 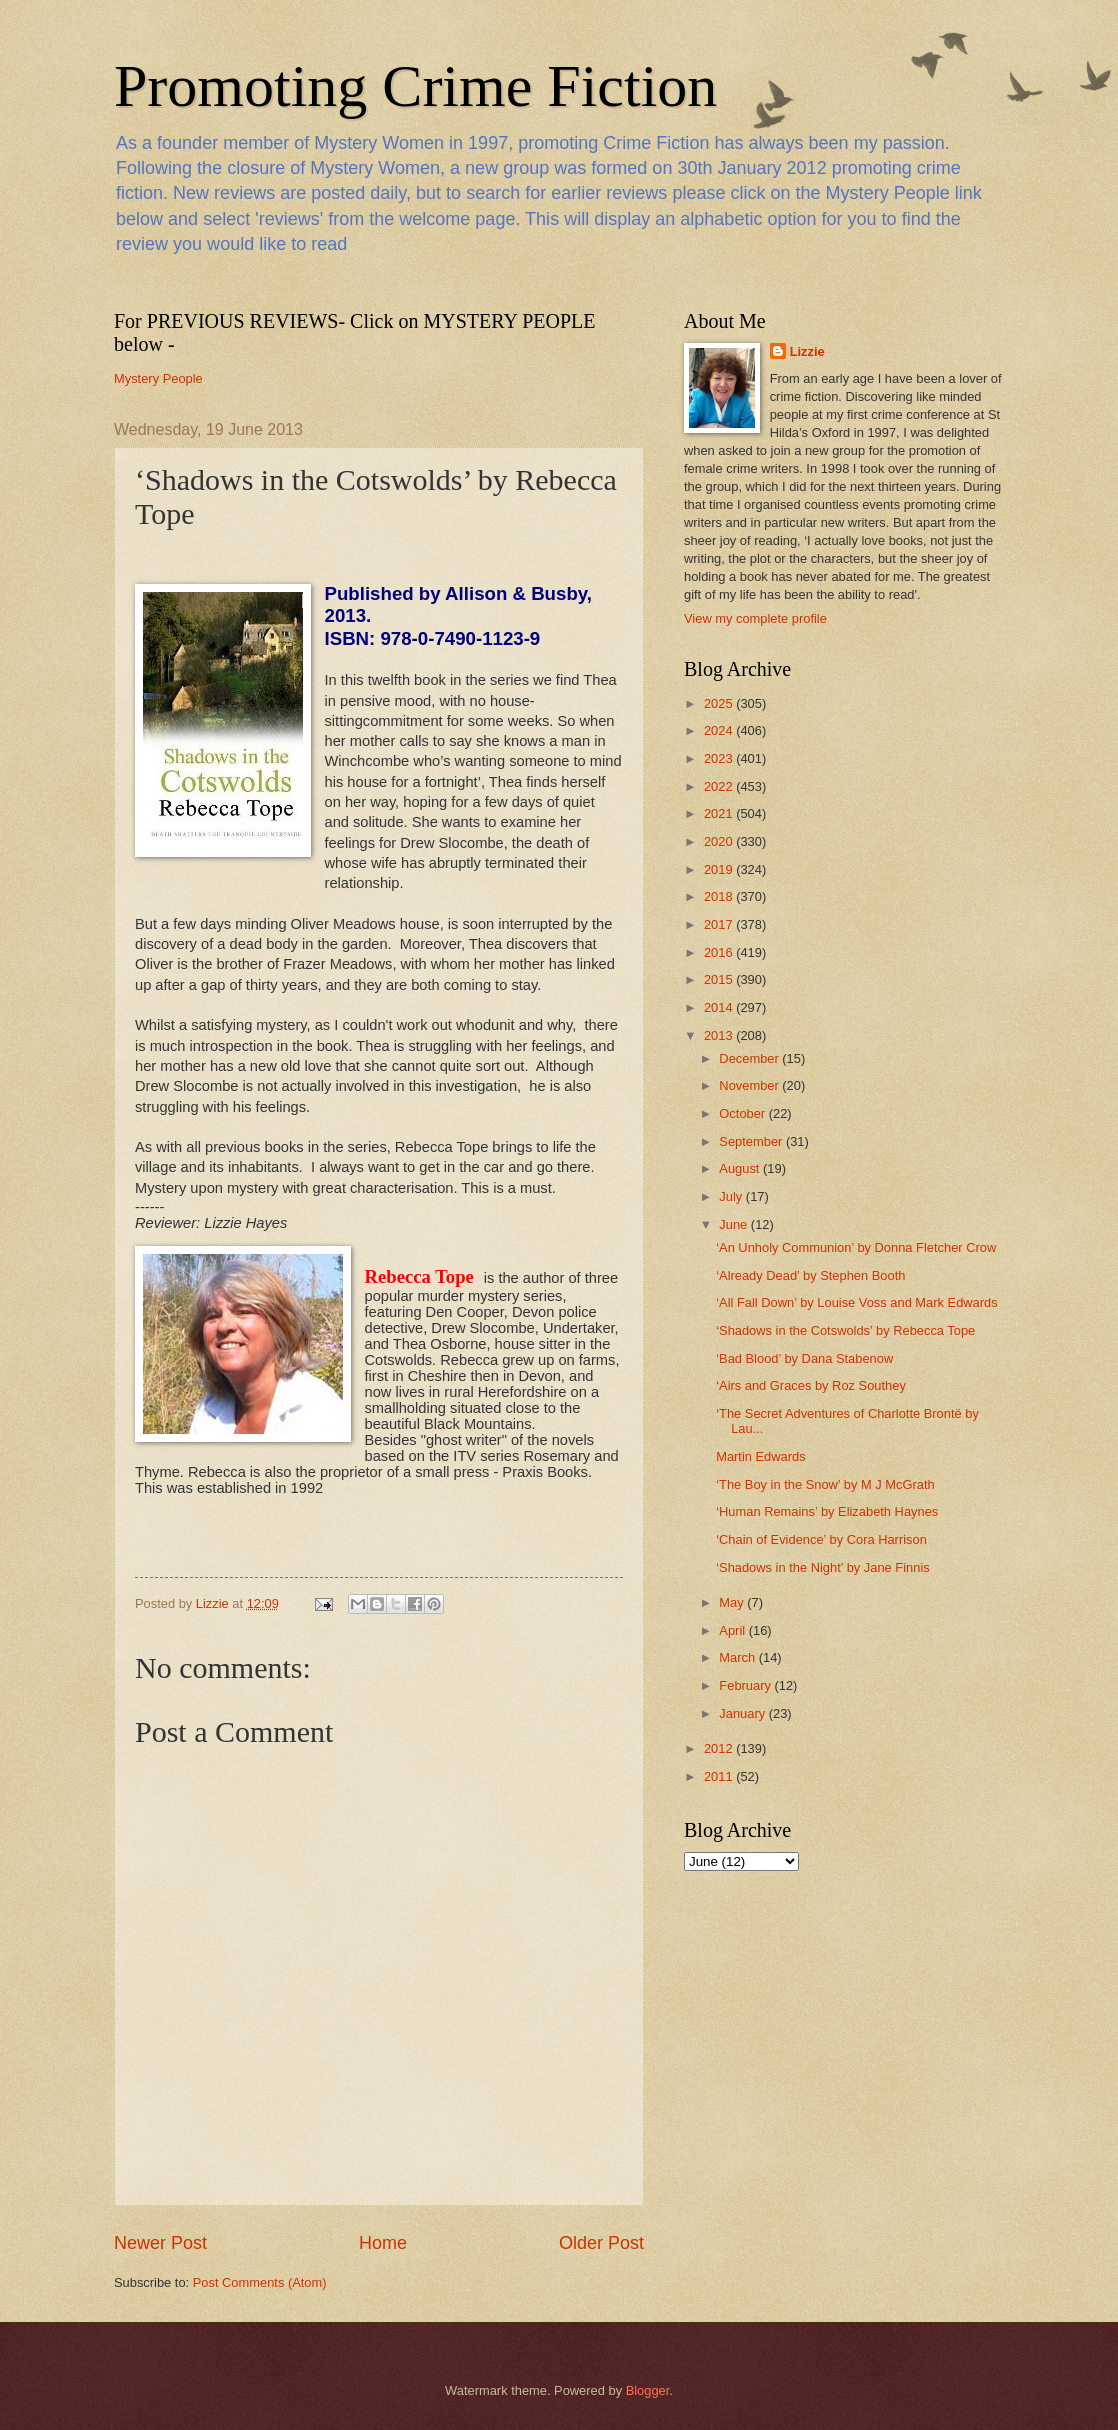 I want to click on ‘The Boy in the Snow’ by M J McGrath, so click(x=825, y=1484).